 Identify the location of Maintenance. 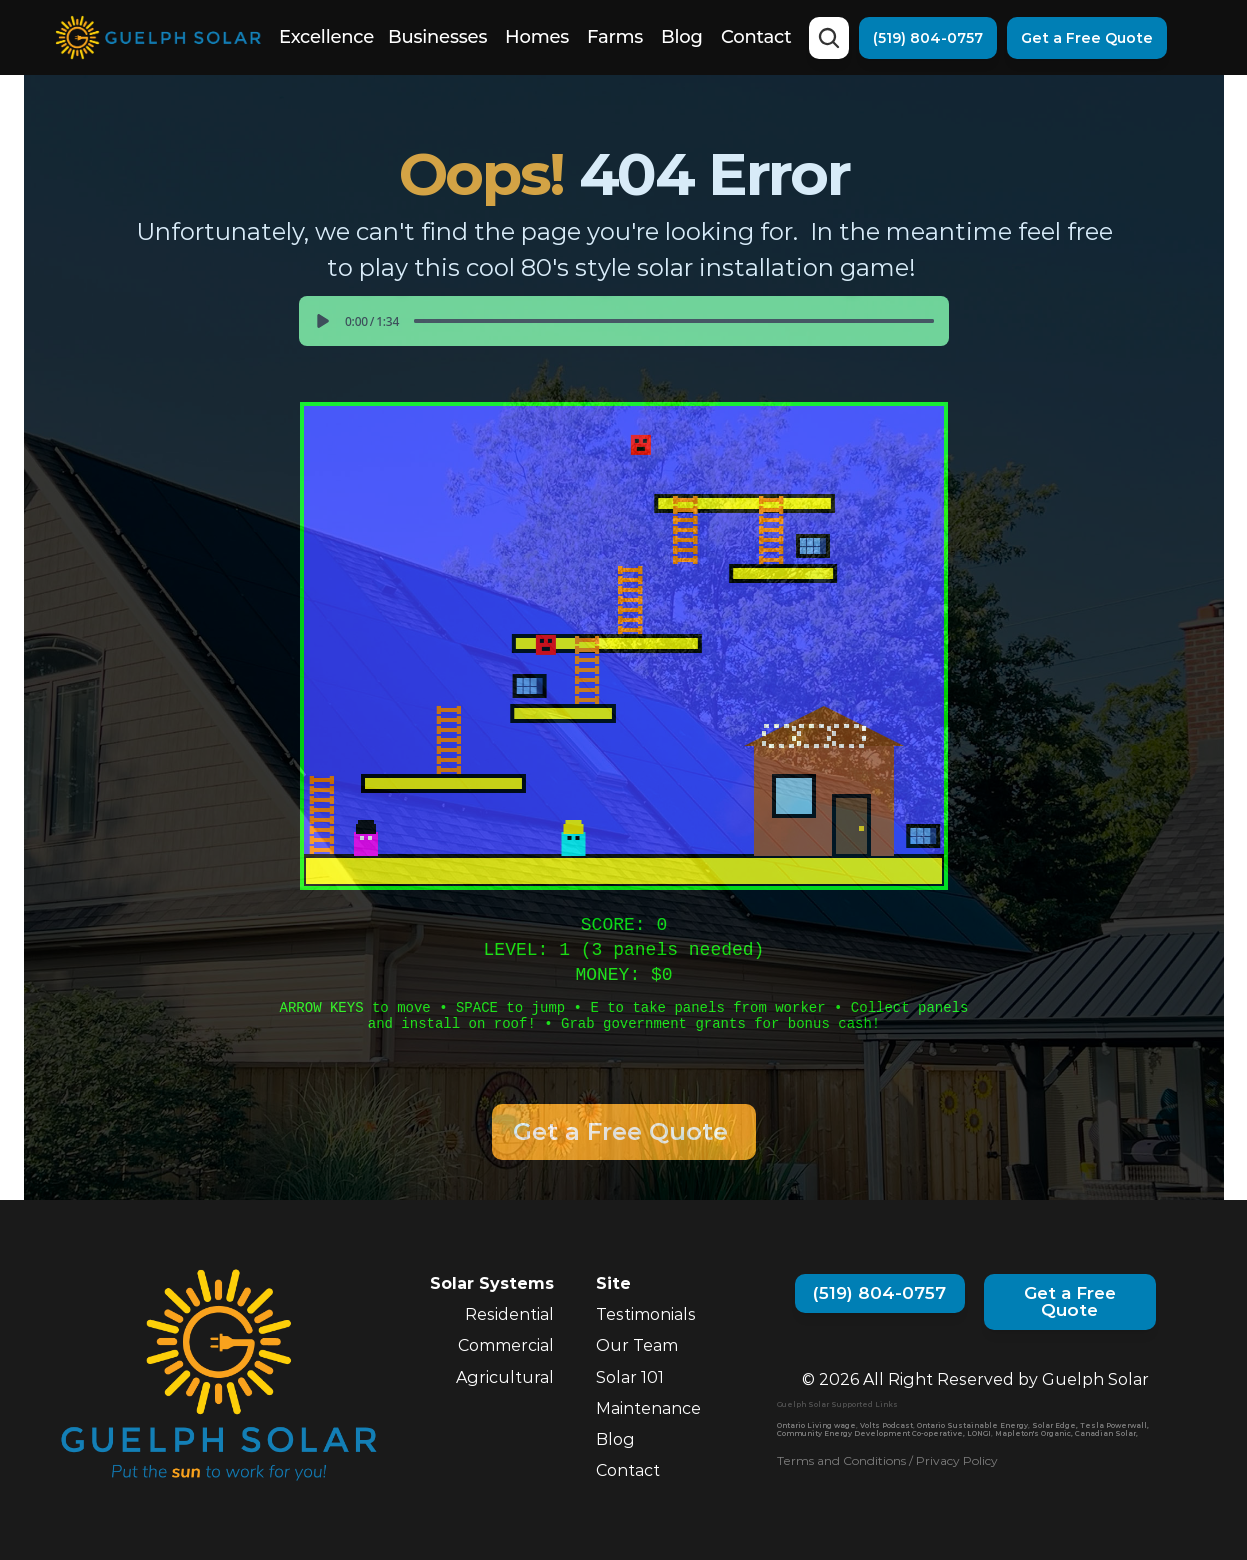
(648, 1408).